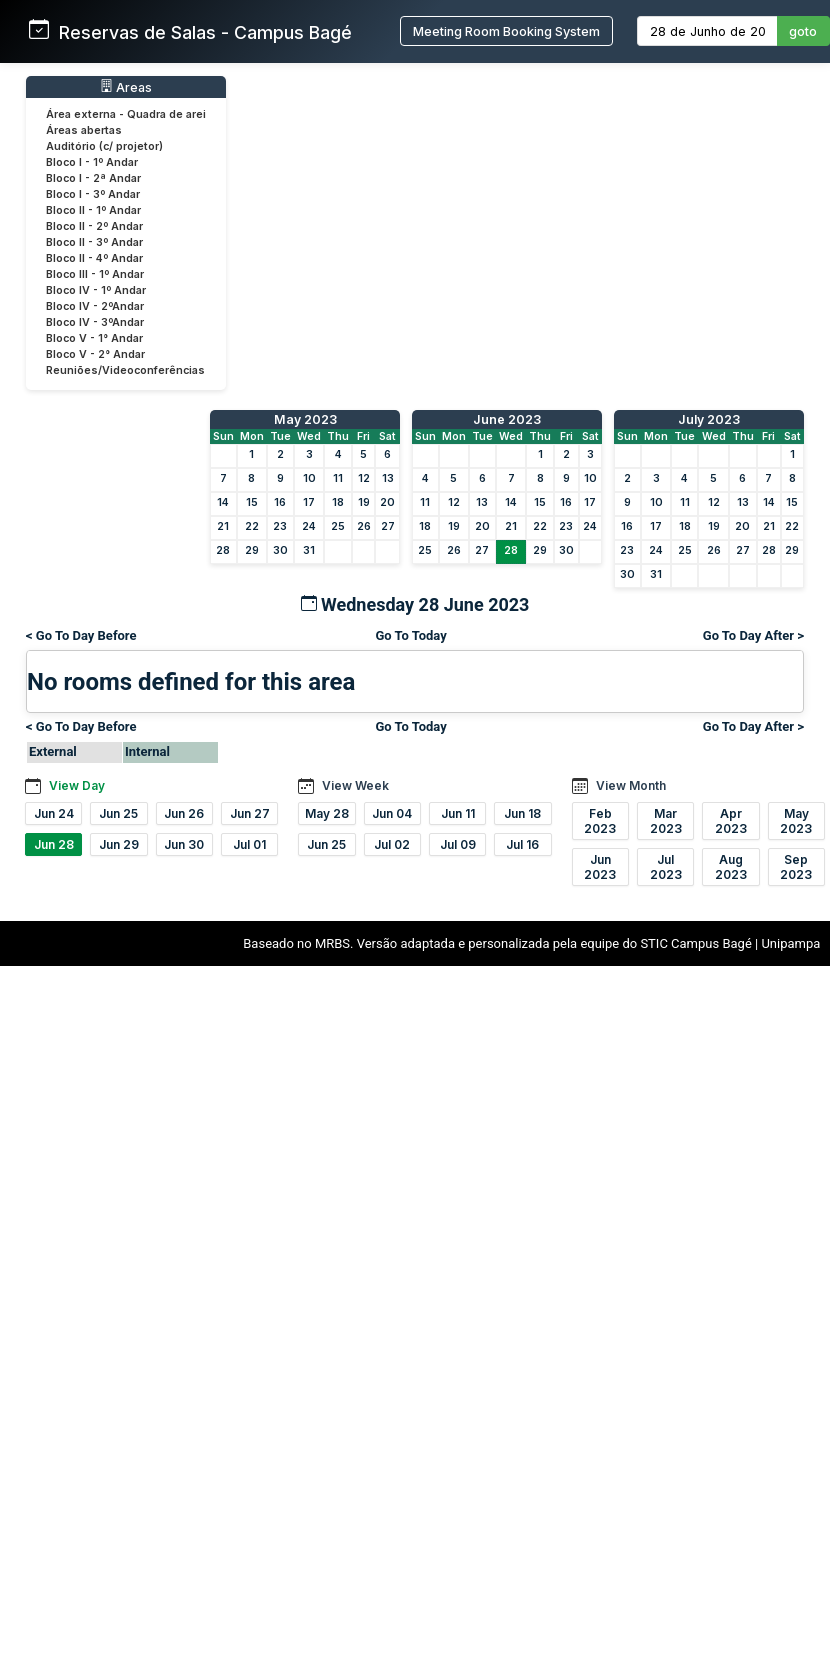 This screenshot has width=830, height=1653. Describe the element at coordinates (223, 526) in the screenshot. I see `21` at that location.